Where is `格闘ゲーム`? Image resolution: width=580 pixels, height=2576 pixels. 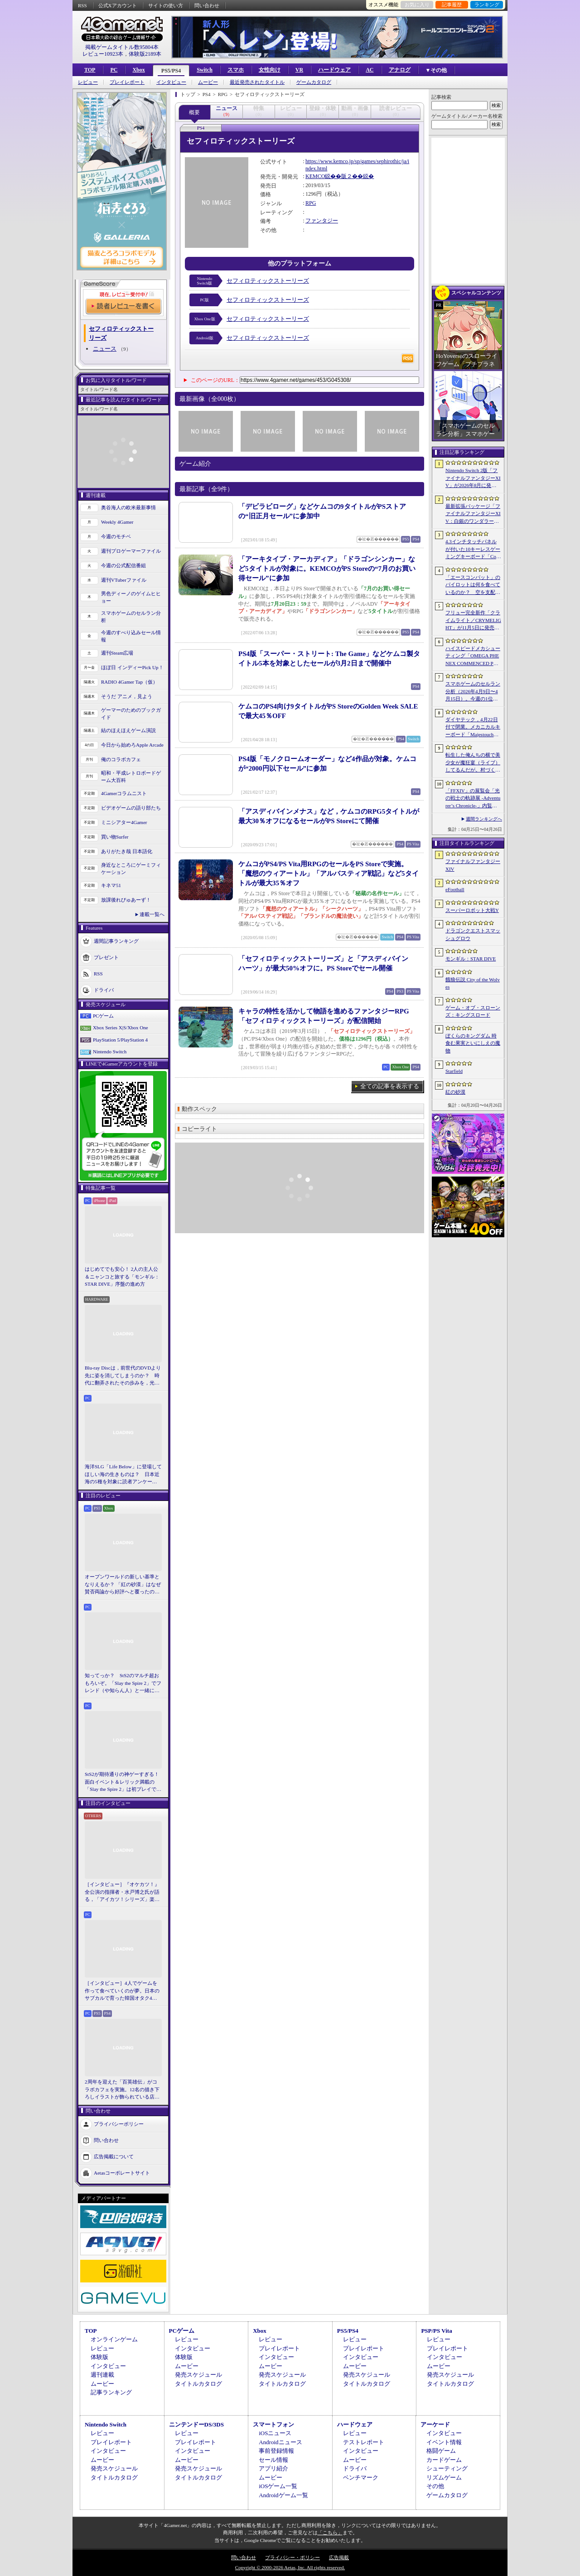 格闘ゲーム is located at coordinates (441, 2450).